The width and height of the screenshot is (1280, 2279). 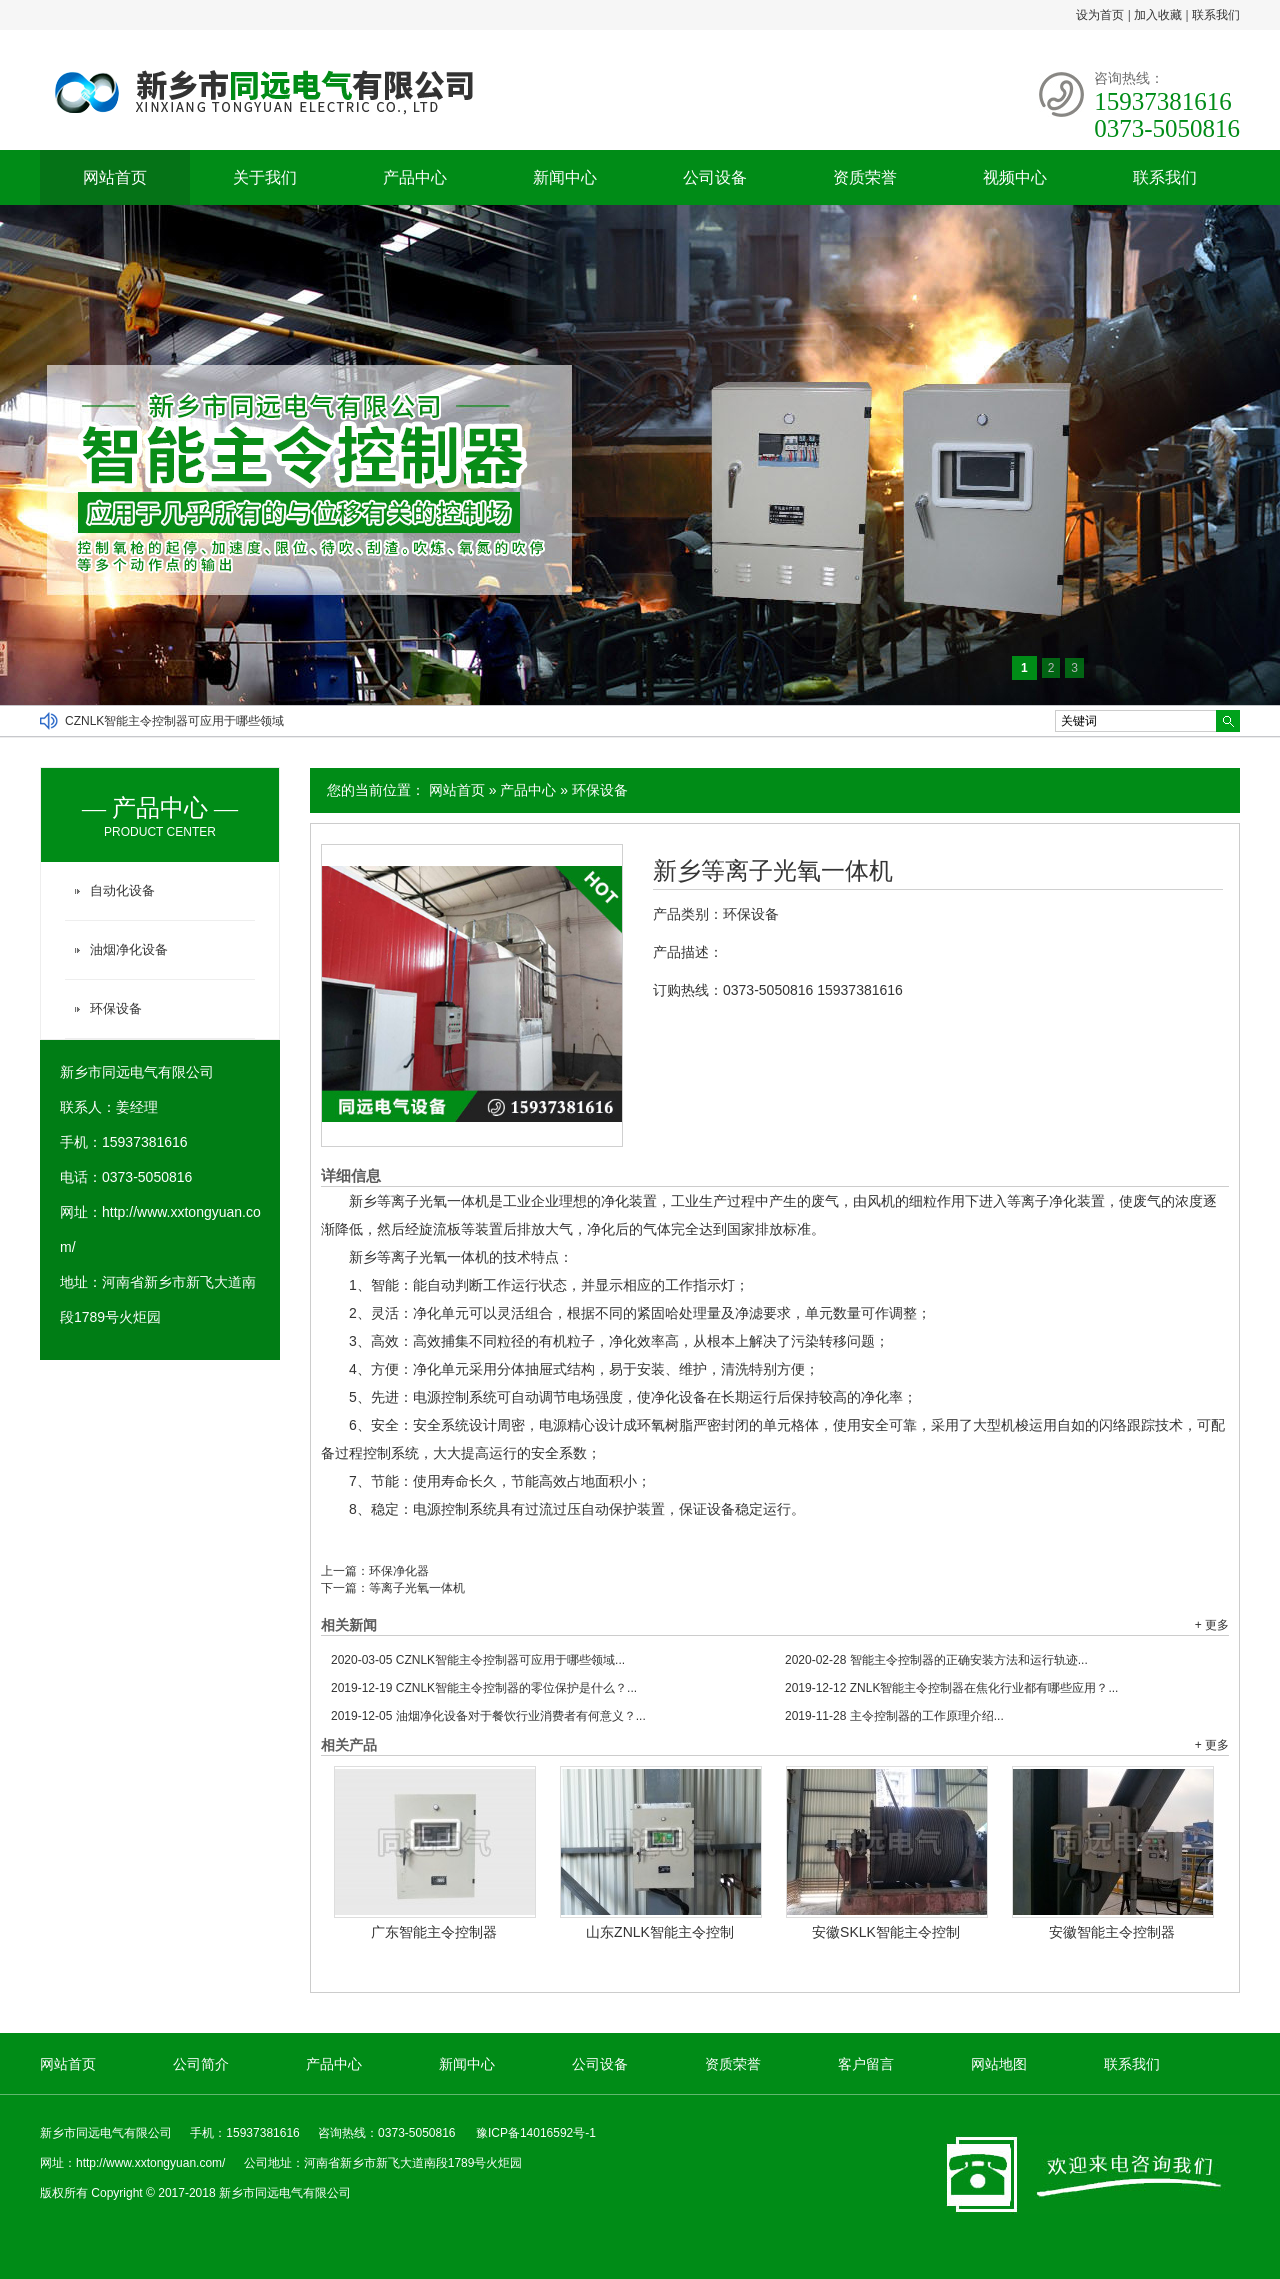 I want to click on 油烟净化设备对于餐饮行业消费者有何意义？..., so click(x=488, y=1716).